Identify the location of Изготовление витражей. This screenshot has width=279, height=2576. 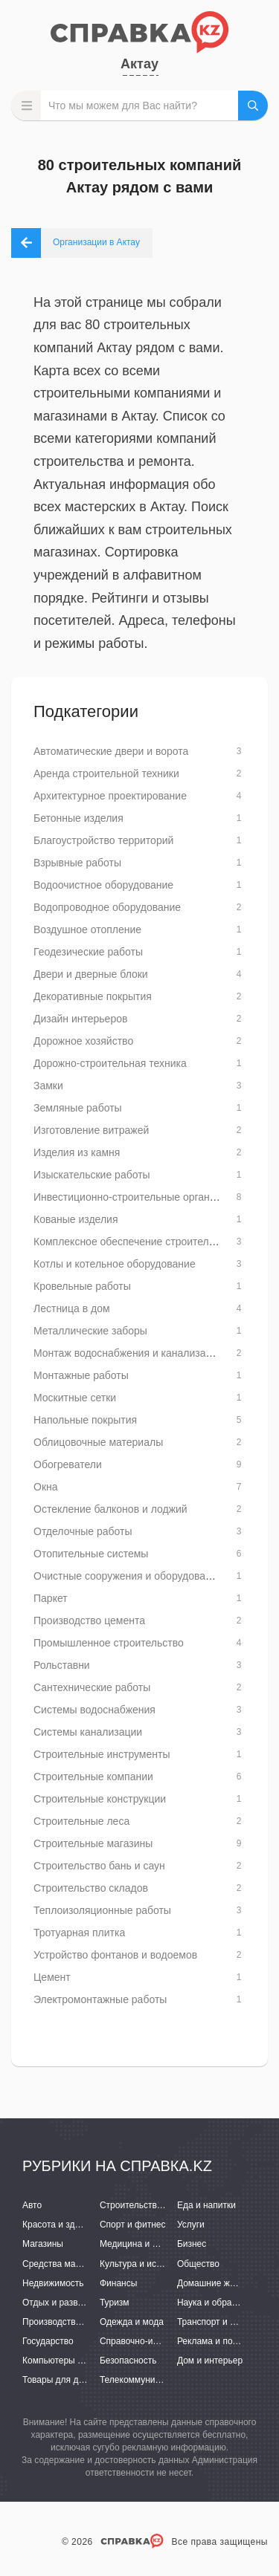
(91, 1130).